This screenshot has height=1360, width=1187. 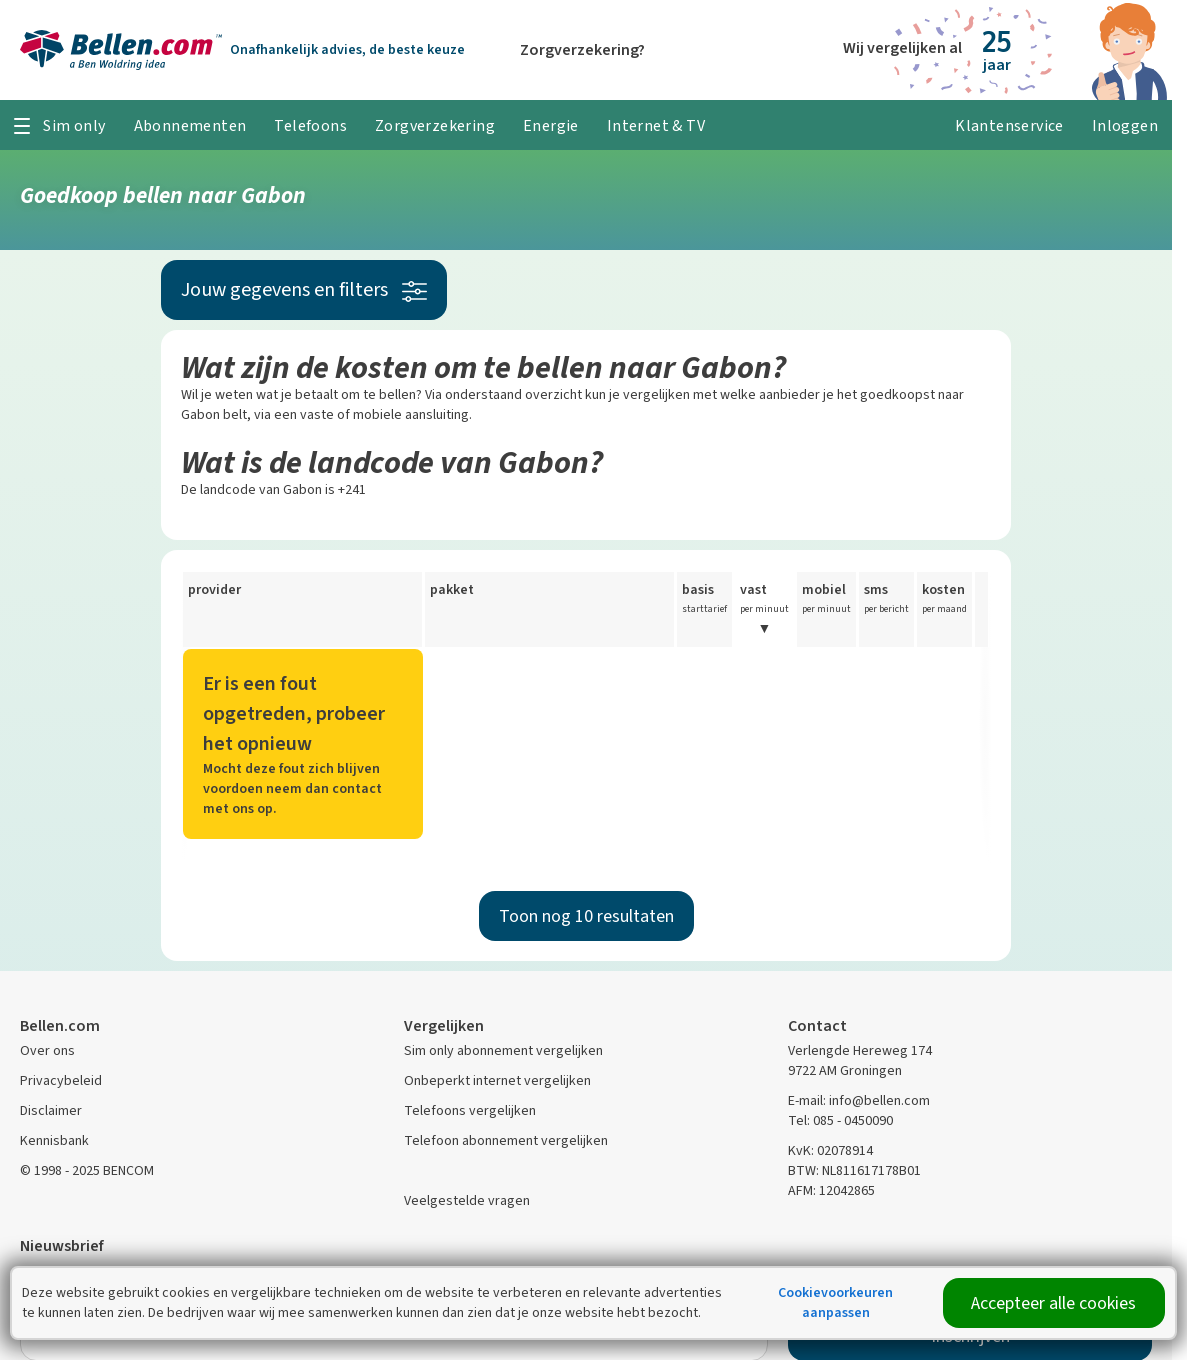 I want to click on Veelgestelde vragen, so click(x=467, y=1200).